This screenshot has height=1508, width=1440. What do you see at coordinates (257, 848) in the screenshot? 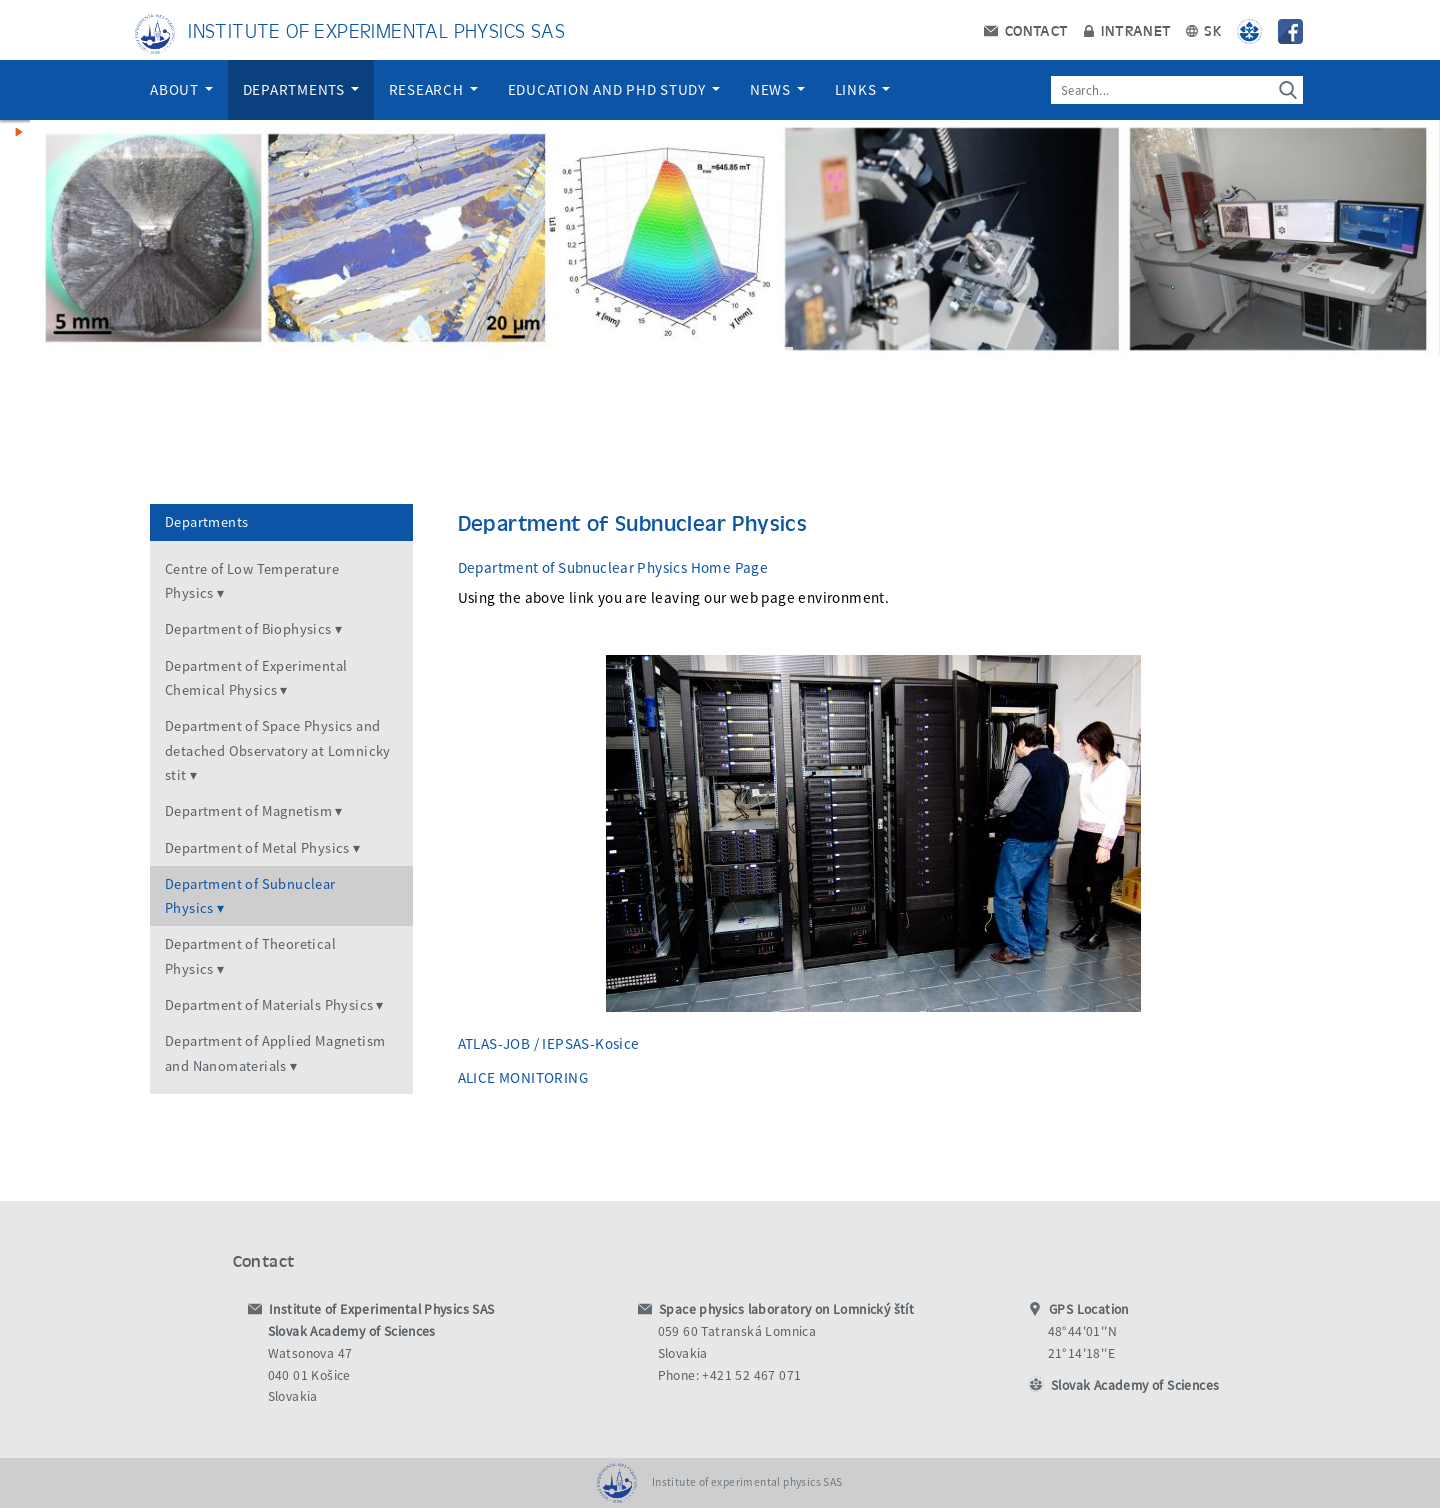
I see `Department of Metal Physics` at bounding box center [257, 848].